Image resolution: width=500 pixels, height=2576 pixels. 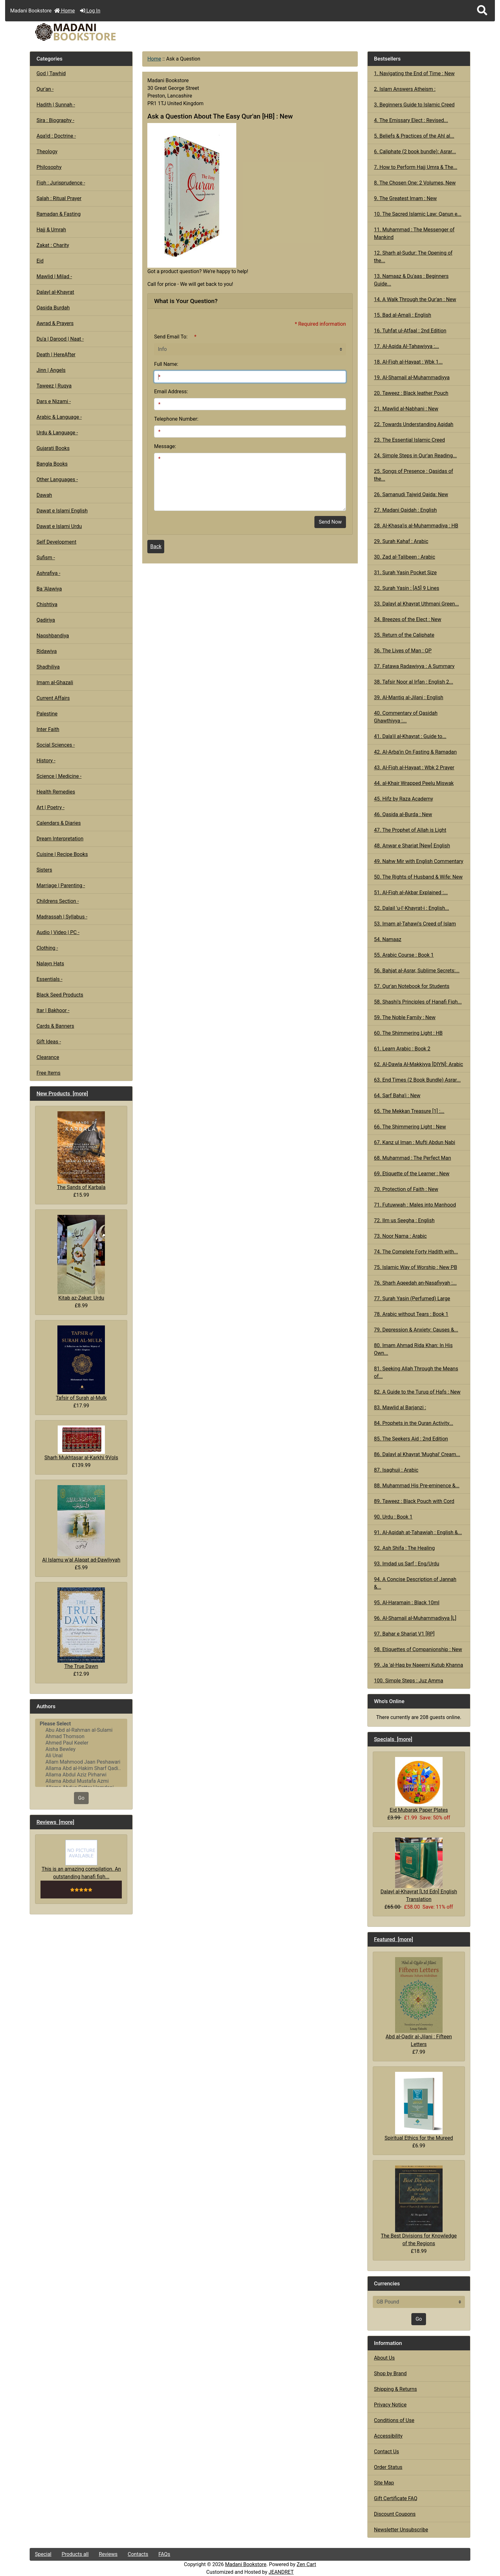 What do you see at coordinates (52, 245) in the screenshot?
I see `Zakat : Charity` at bounding box center [52, 245].